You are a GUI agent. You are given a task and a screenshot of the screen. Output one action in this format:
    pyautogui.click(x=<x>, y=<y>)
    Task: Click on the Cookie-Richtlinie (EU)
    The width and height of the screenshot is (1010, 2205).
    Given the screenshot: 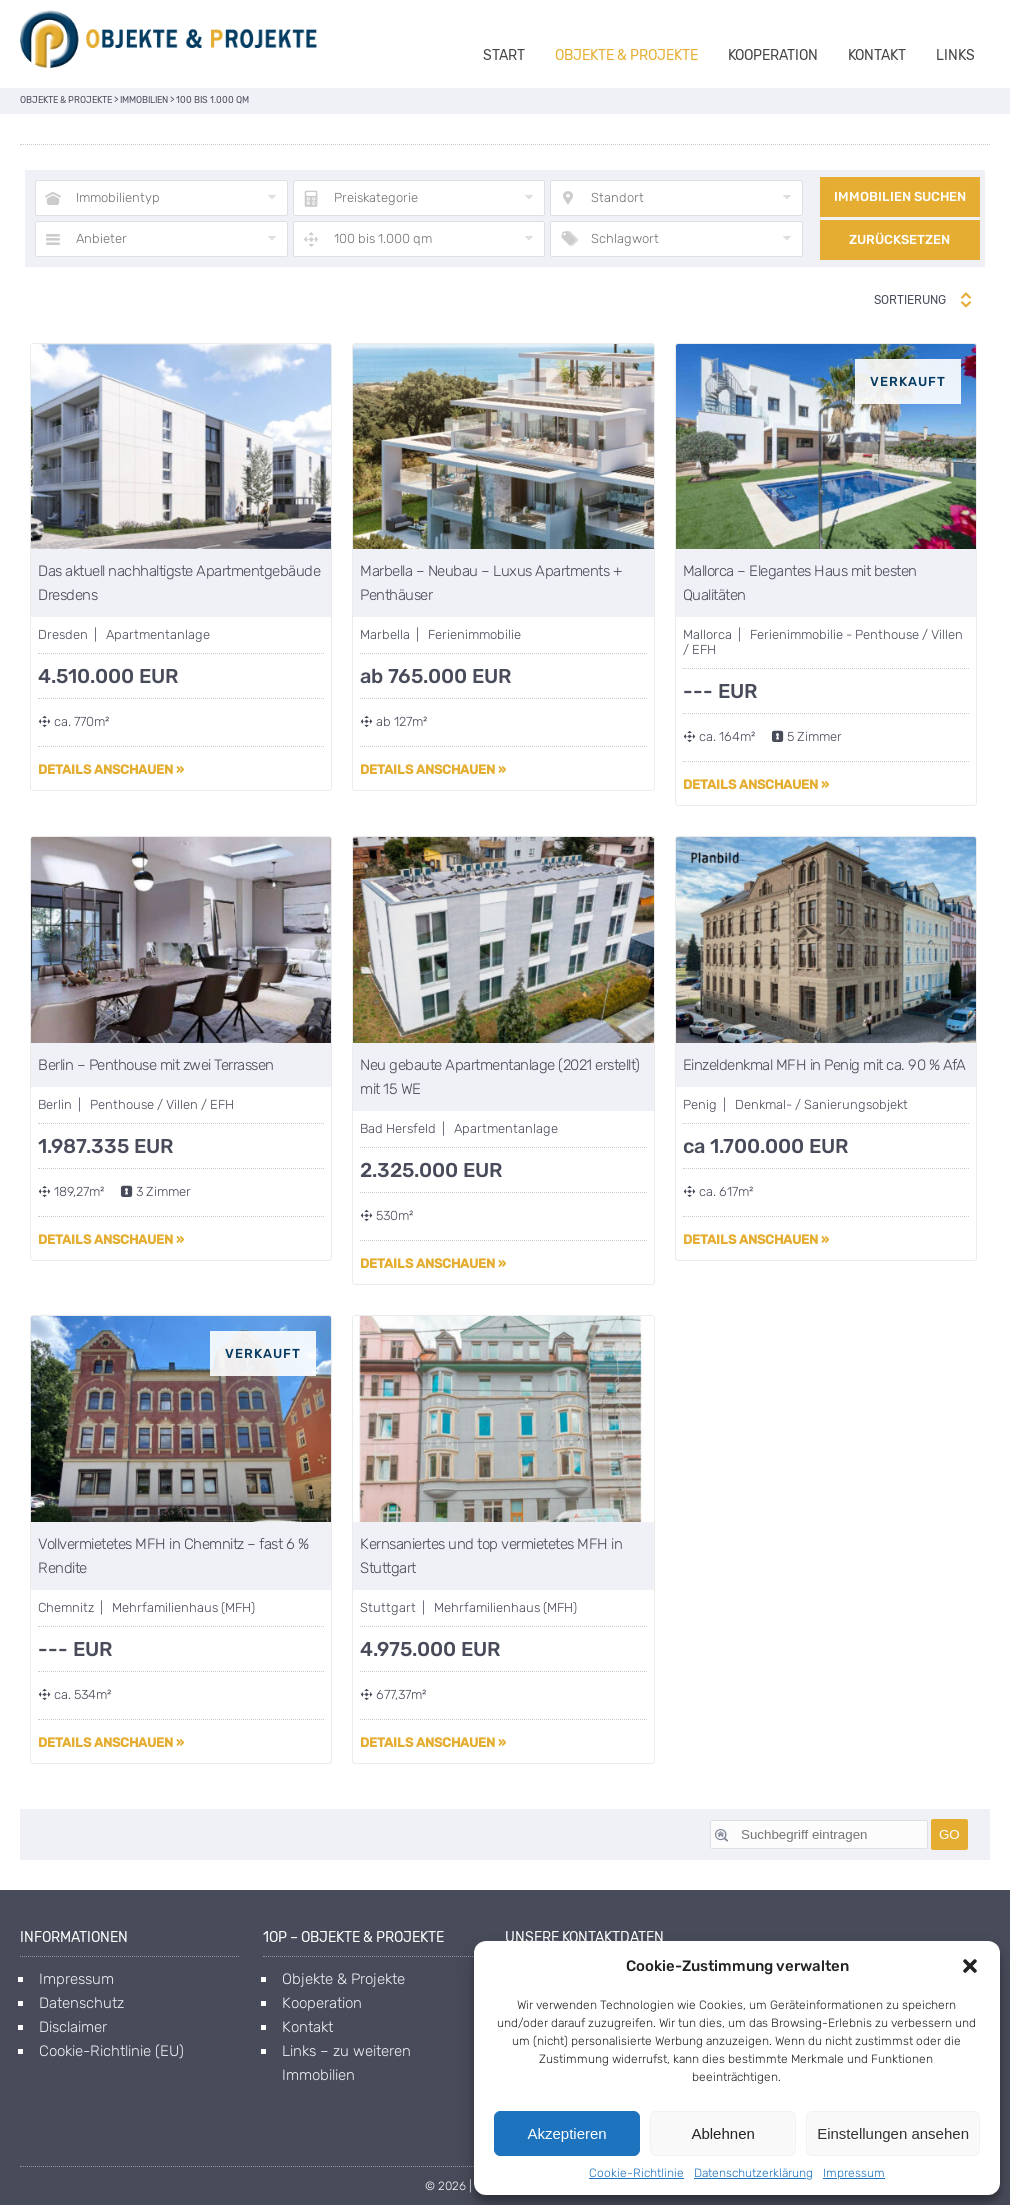 What is the action you would take?
    pyautogui.click(x=111, y=2051)
    